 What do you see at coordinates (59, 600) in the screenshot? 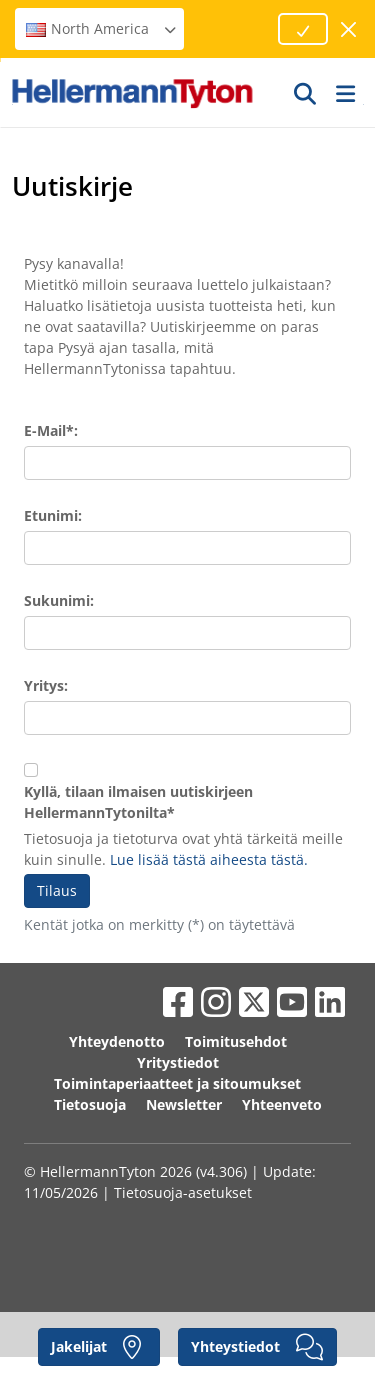
I see `Sukunimi:` at bounding box center [59, 600].